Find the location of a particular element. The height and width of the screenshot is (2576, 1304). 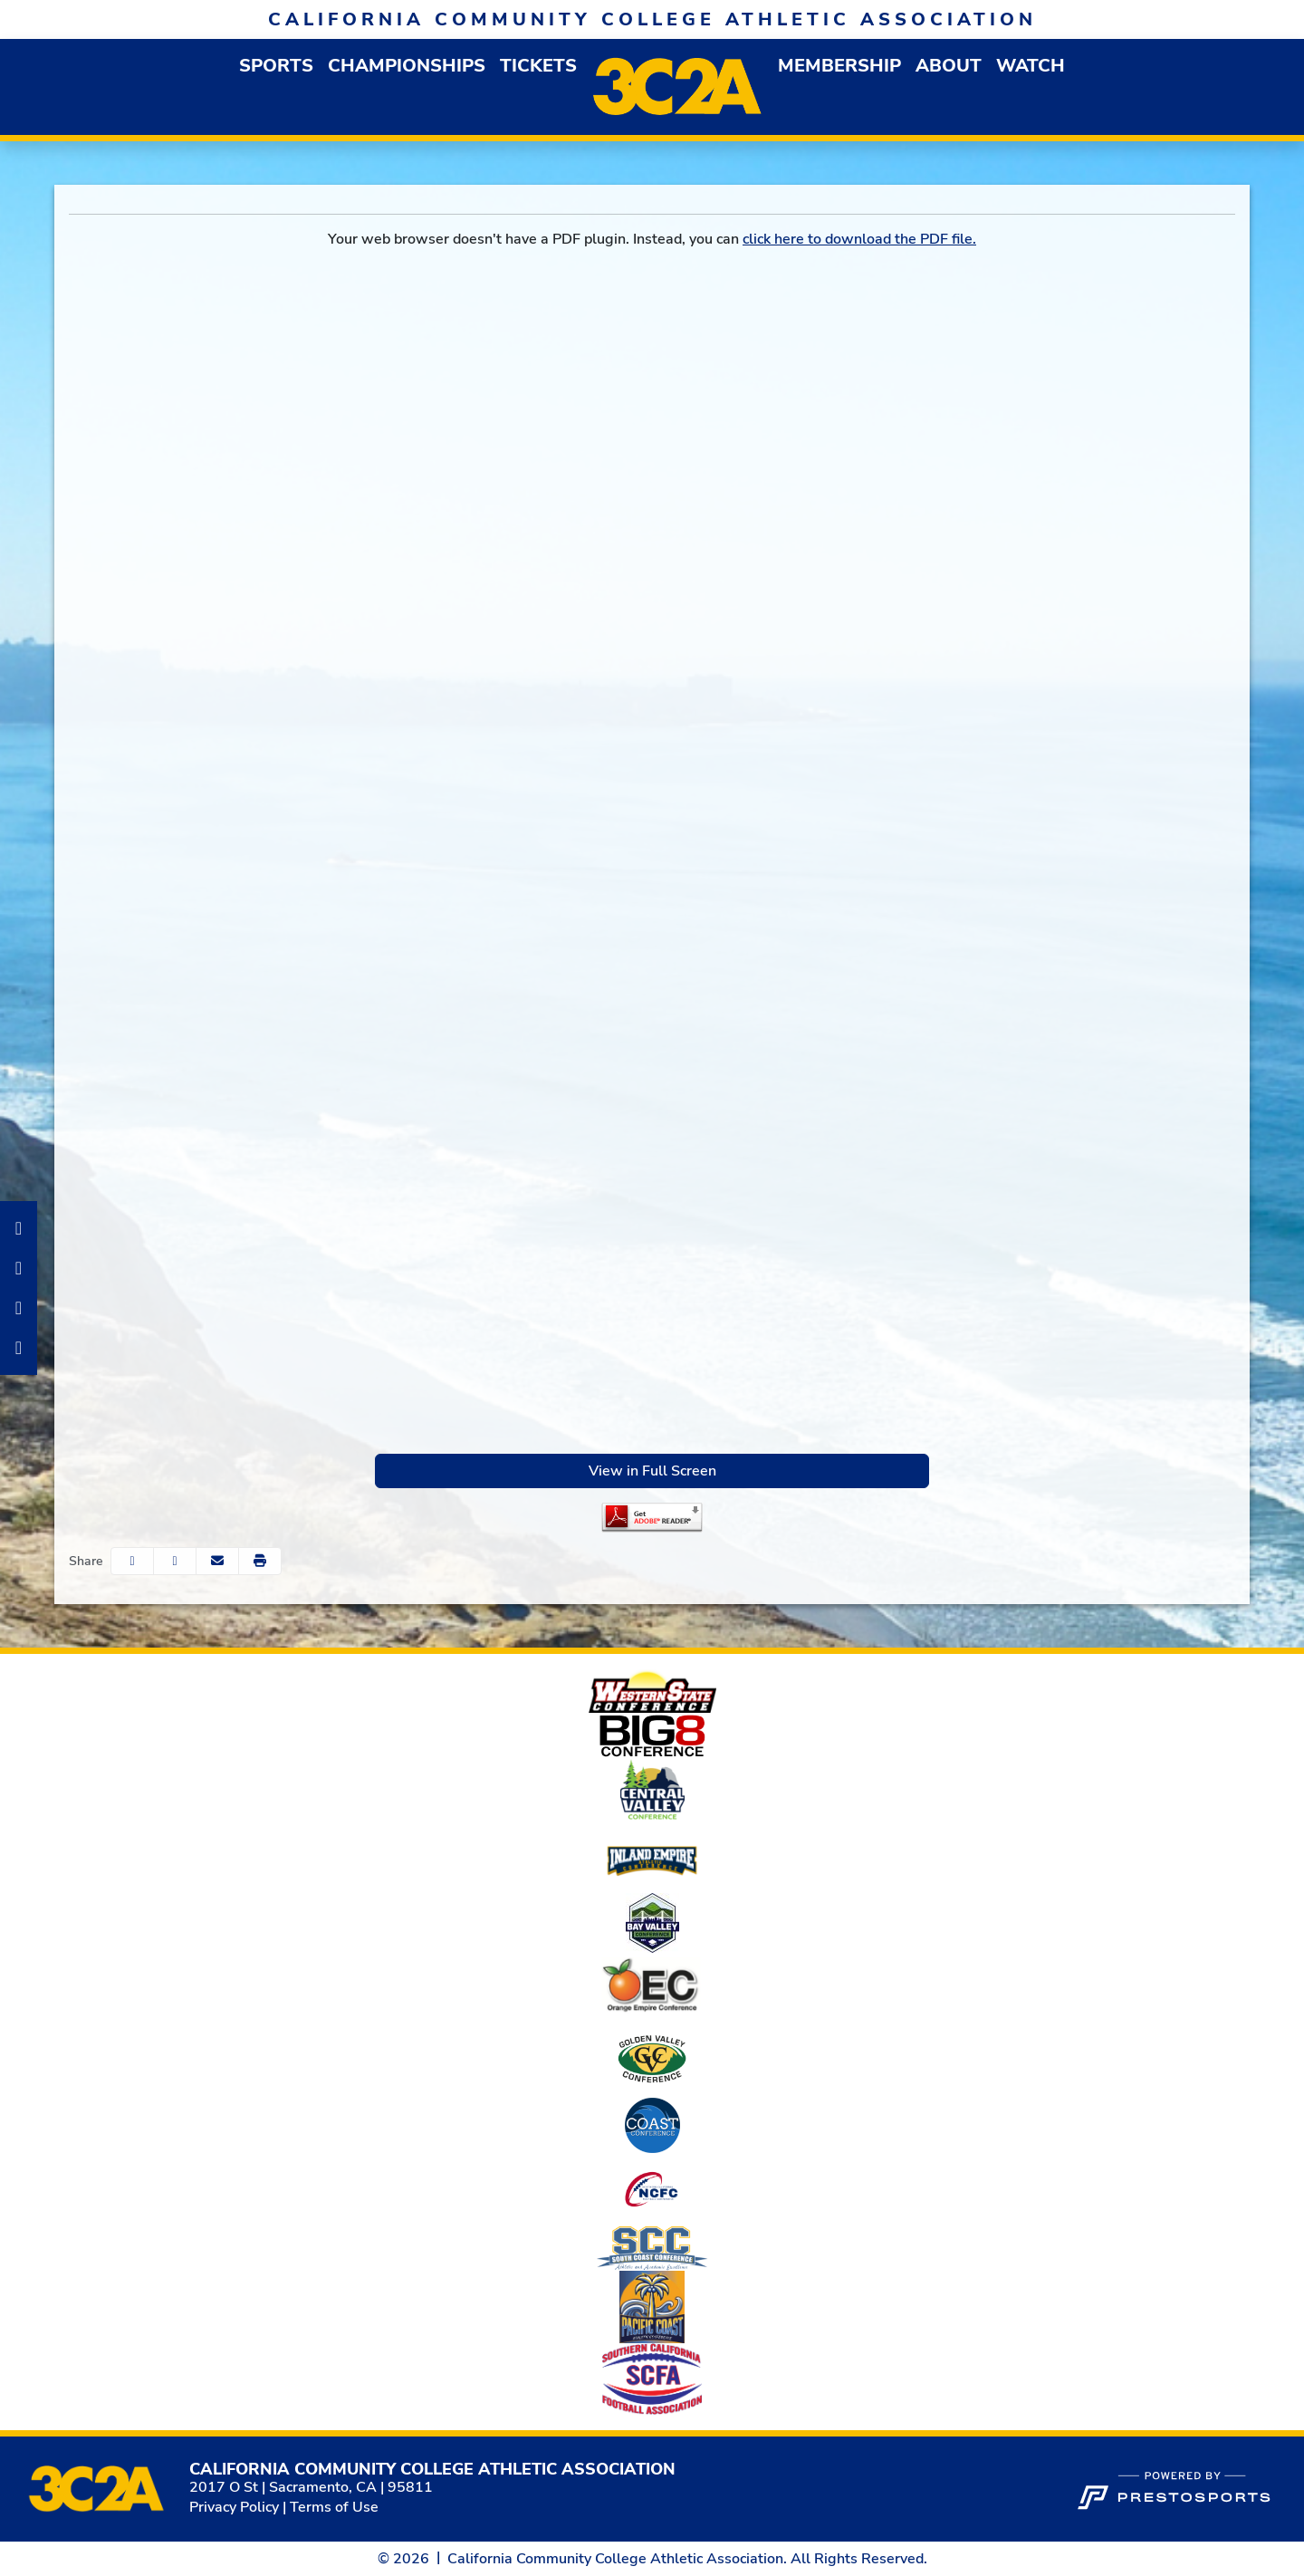

Championships is located at coordinates (406, 65).